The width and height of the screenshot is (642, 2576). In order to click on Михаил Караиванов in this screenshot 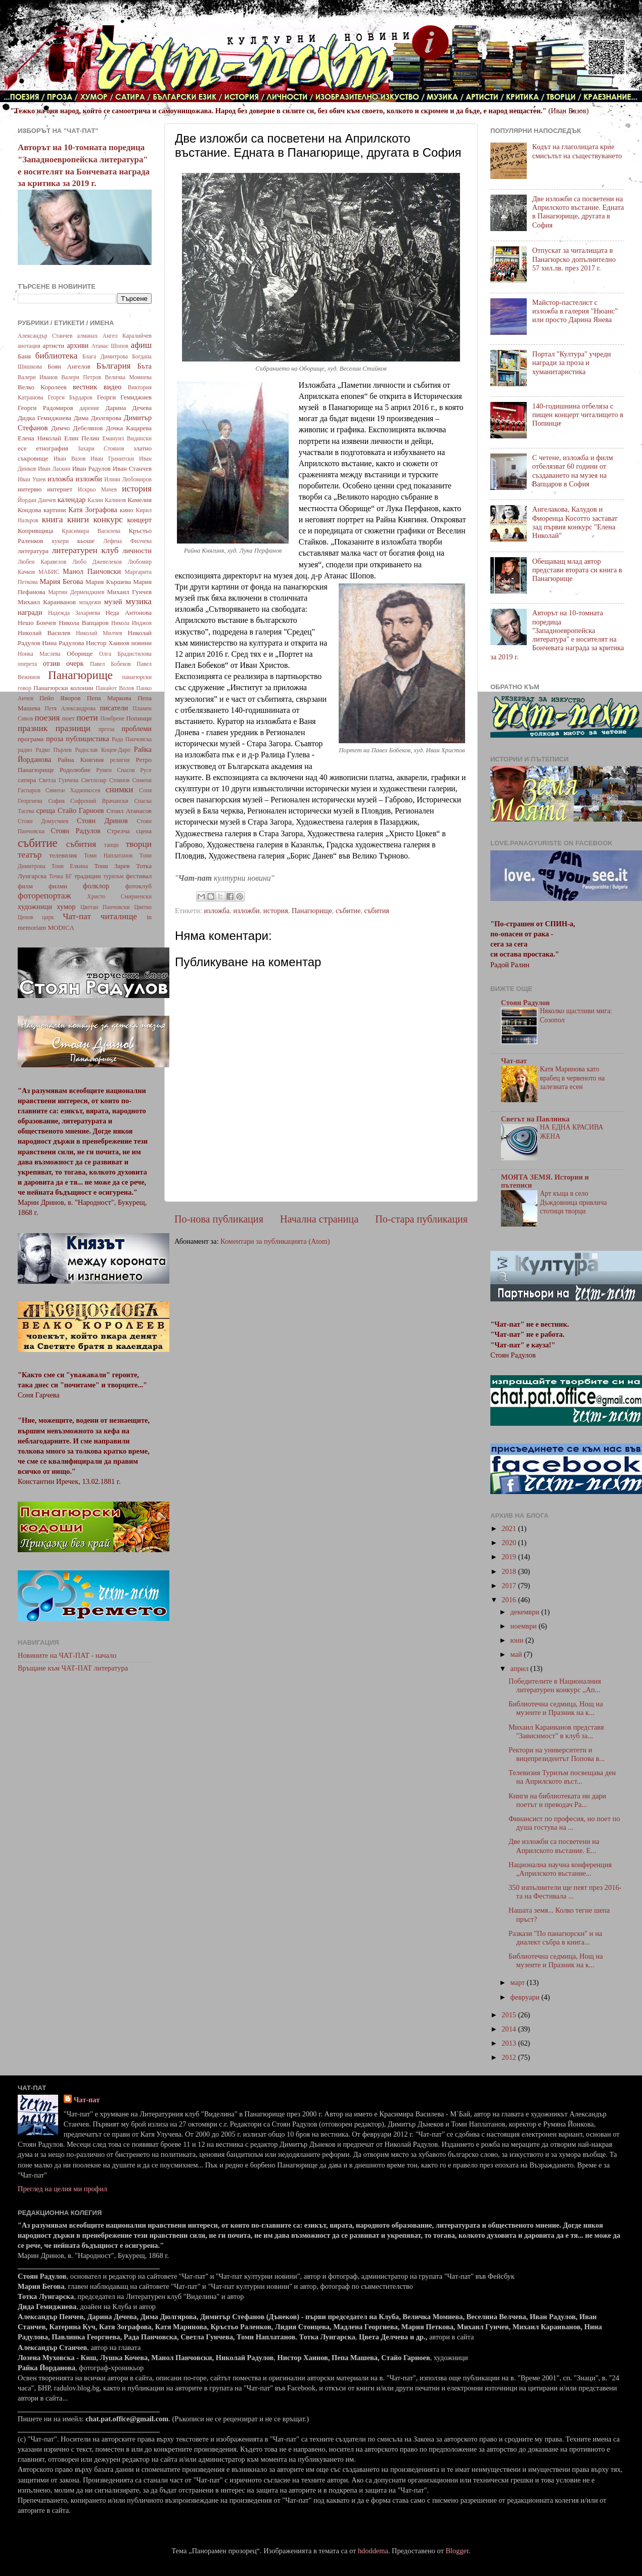, I will do `click(47, 602)`.